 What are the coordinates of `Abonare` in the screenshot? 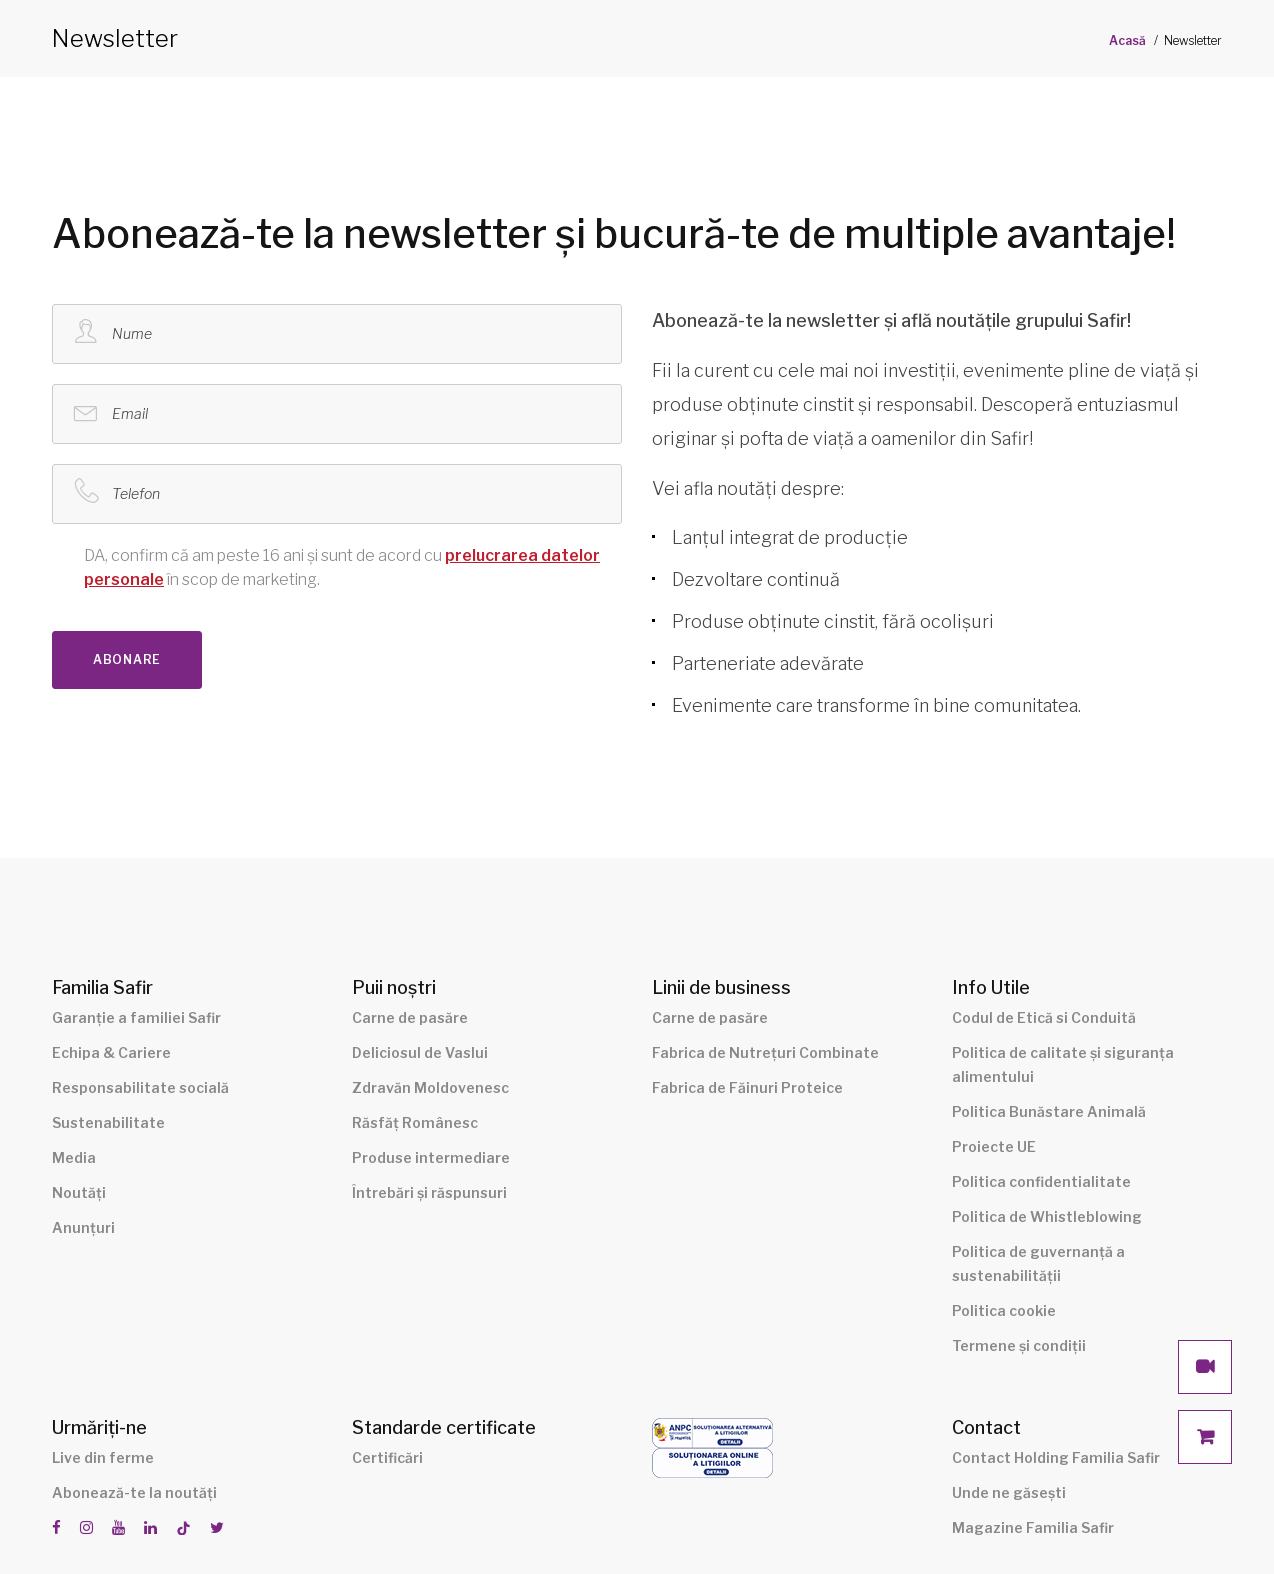 It's located at (127, 659).